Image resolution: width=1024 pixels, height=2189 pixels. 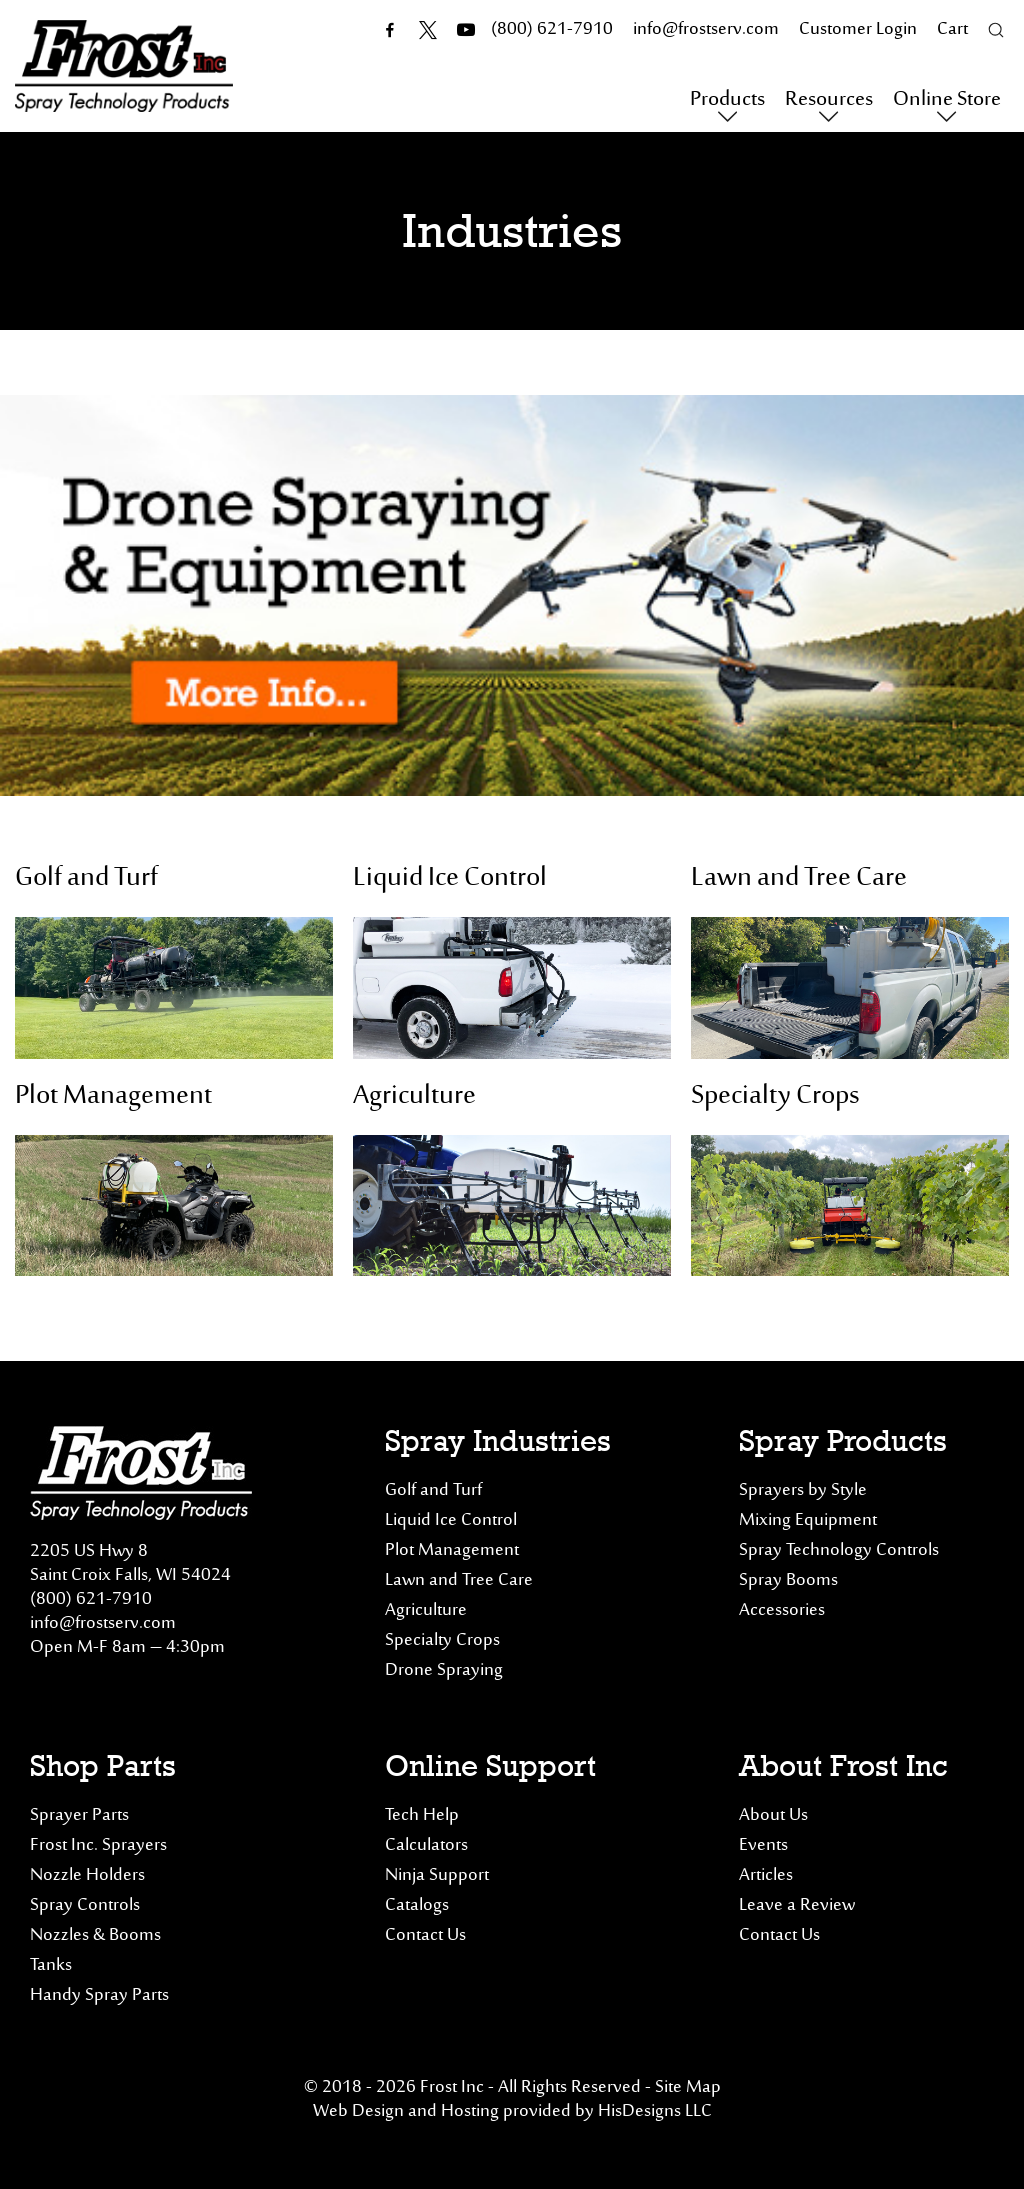 I want to click on Leave a Review, so click(x=797, y=1906).